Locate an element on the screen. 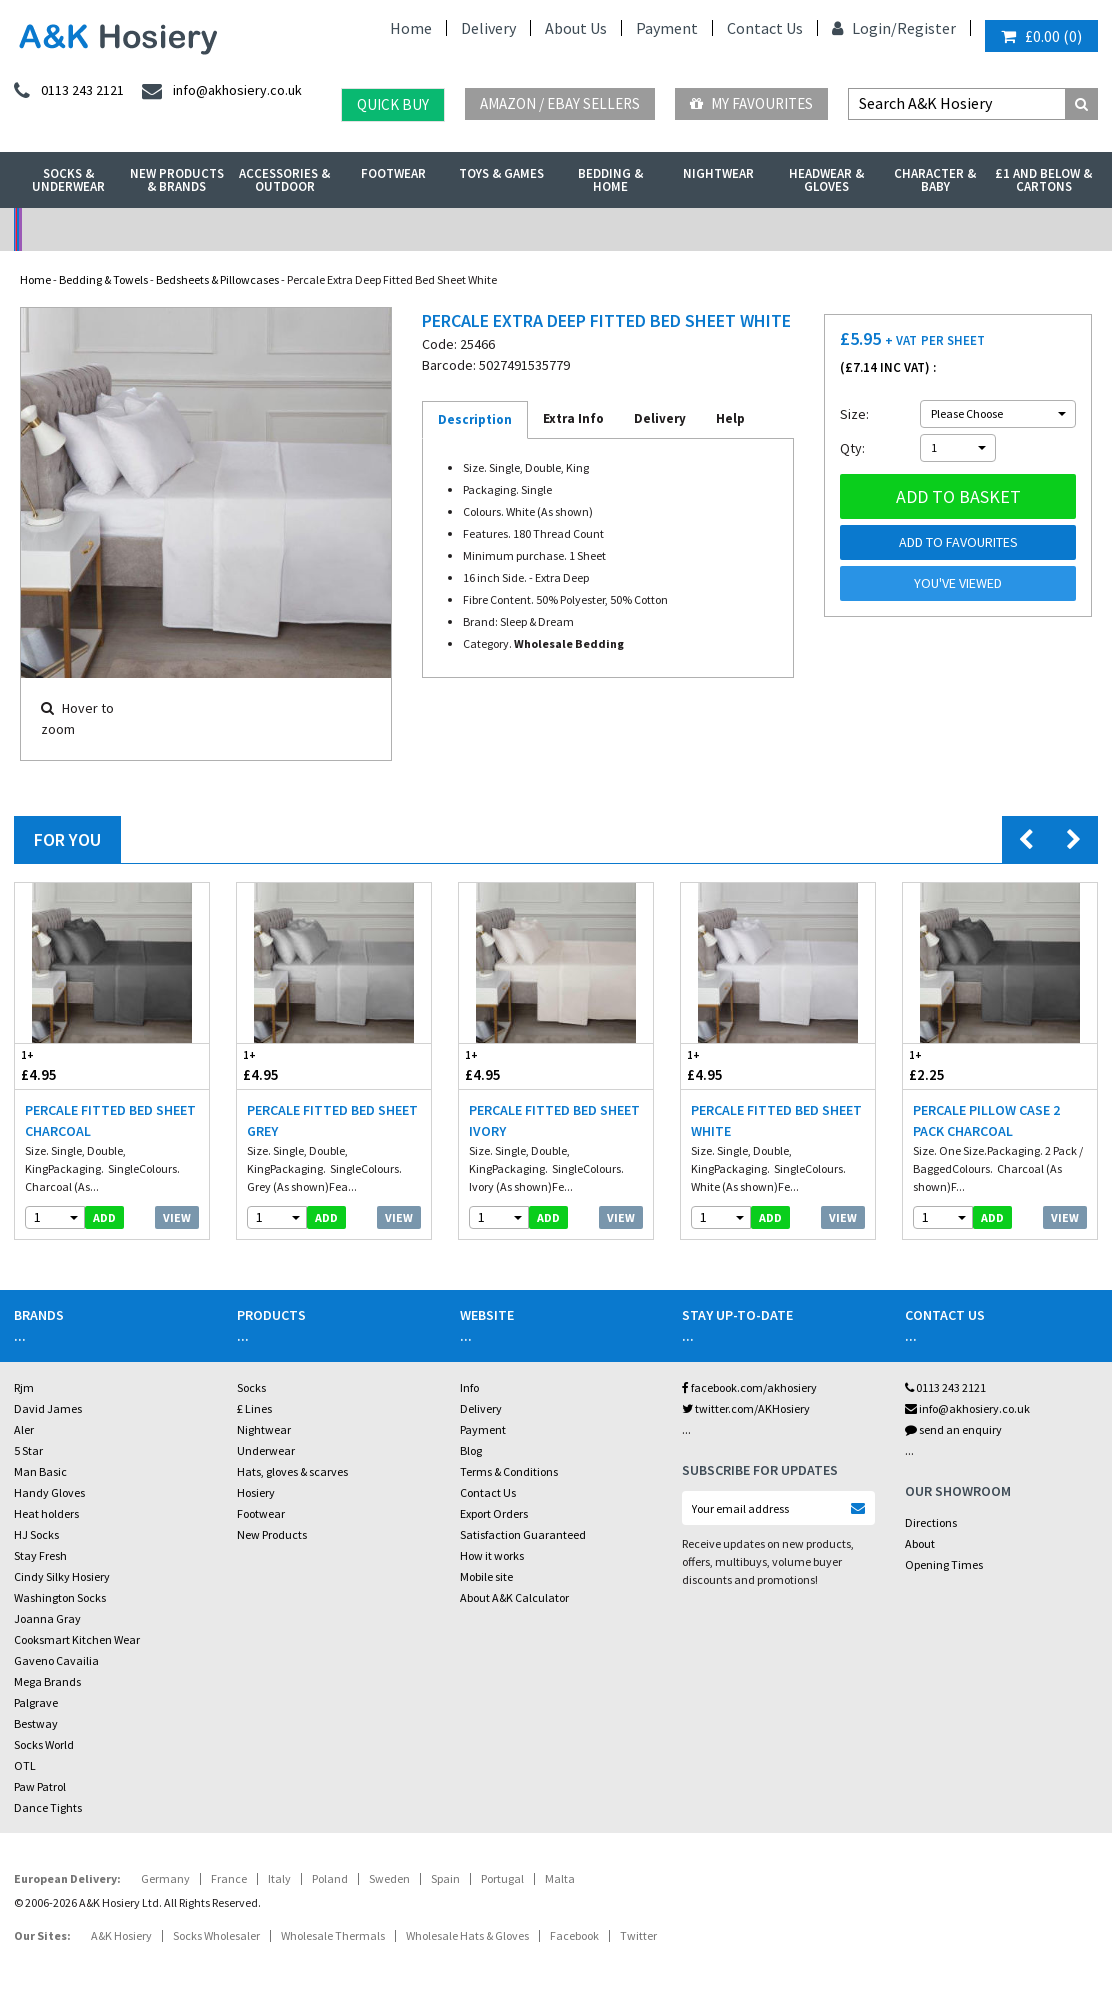 Image resolution: width=1112 pixels, height=2002 pixels. Qty: is located at coordinates (852, 448).